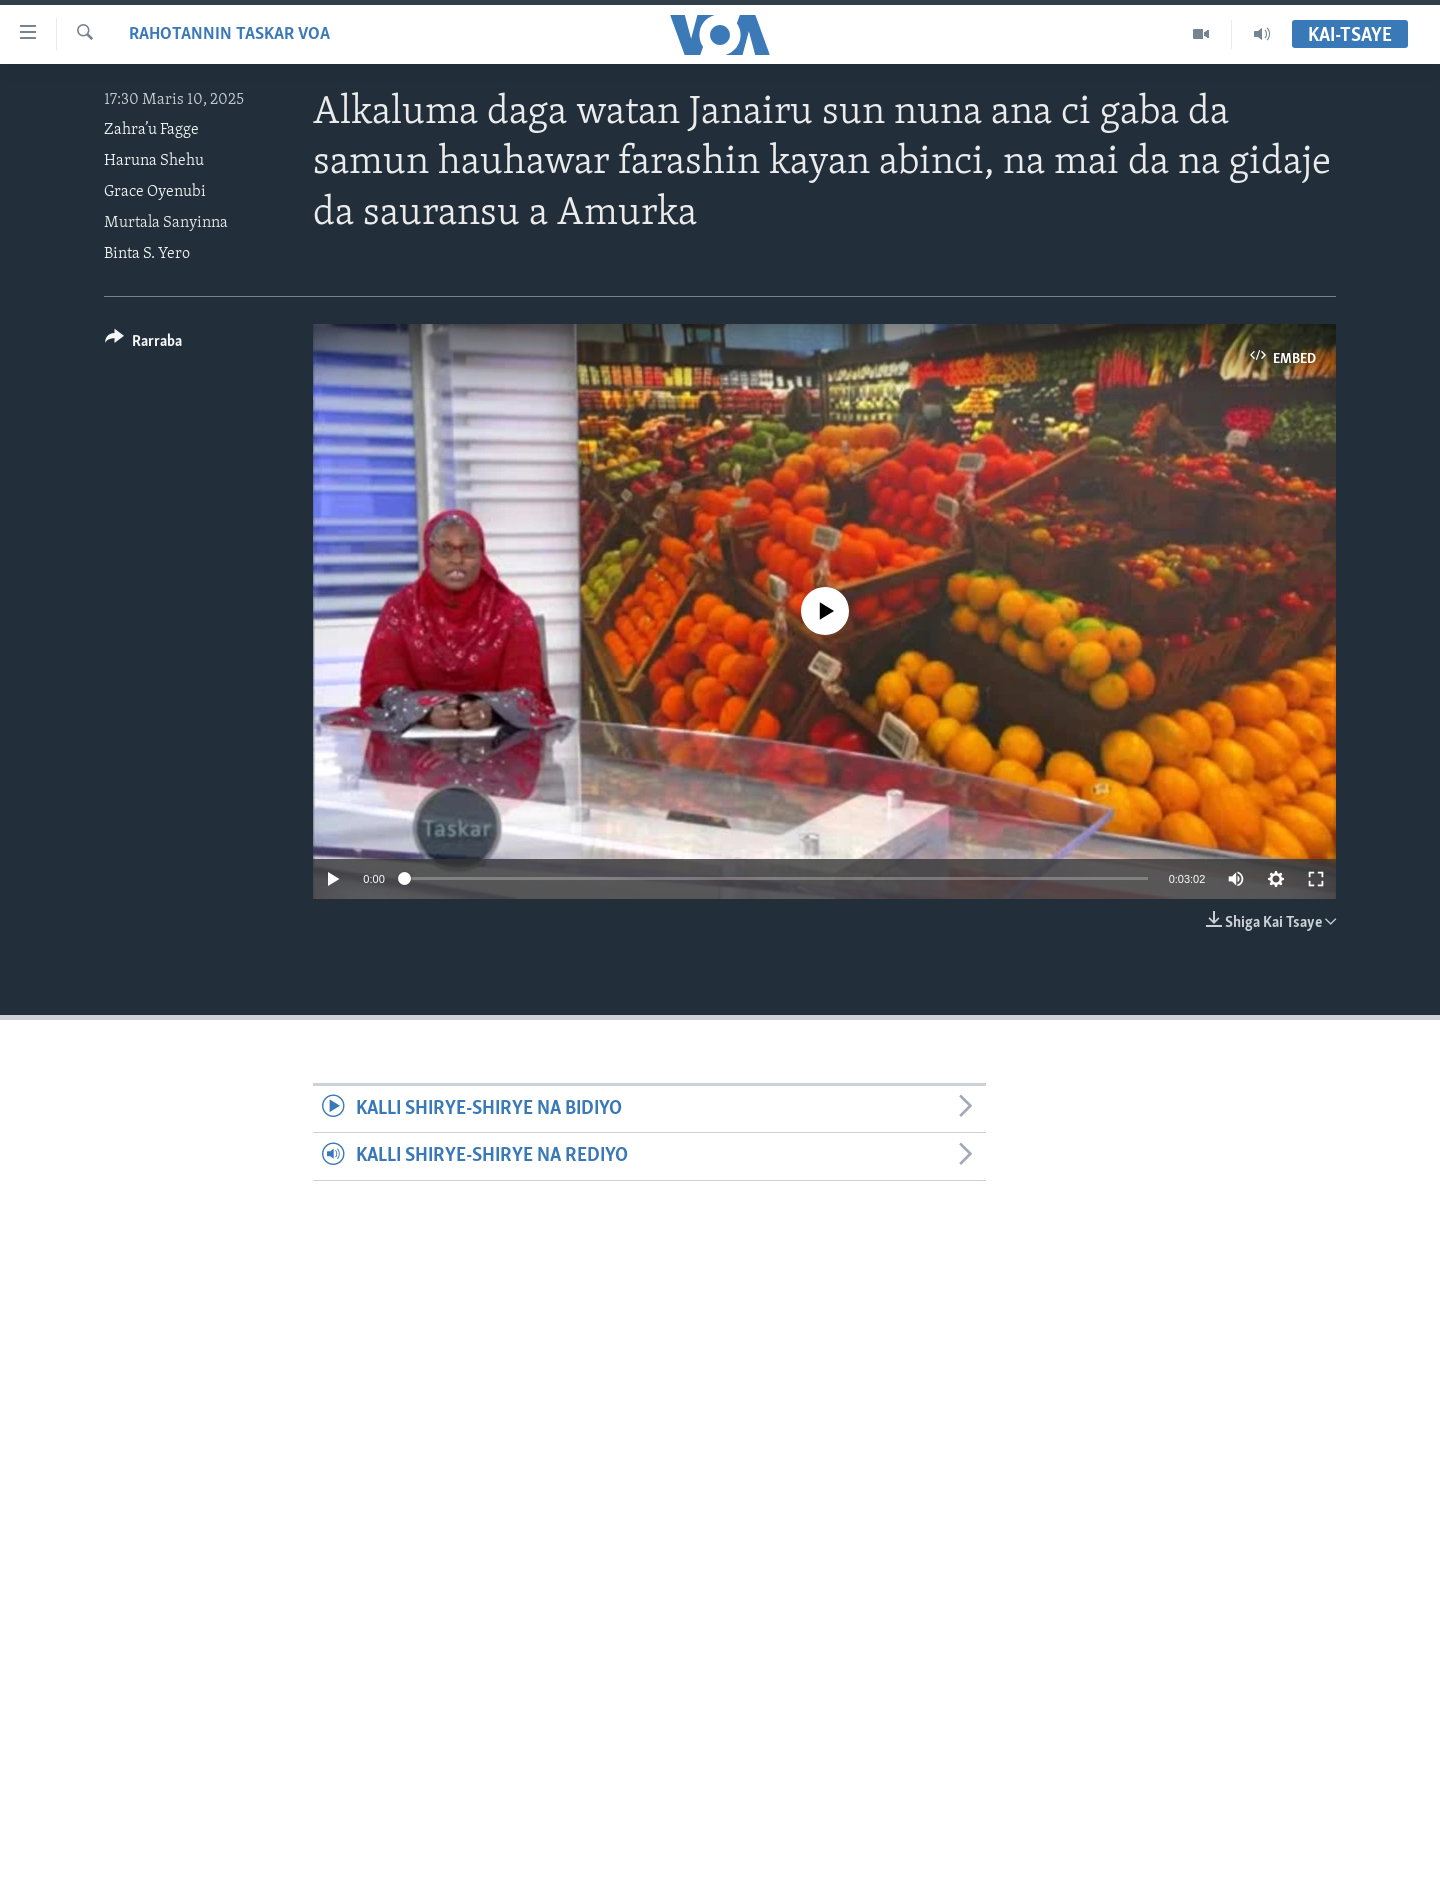 The height and width of the screenshot is (1886, 1440). What do you see at coordinates (229, 34) in the screenshot?
I see `Rahotannin Taskar VOA` at bounding box center [229, 34].